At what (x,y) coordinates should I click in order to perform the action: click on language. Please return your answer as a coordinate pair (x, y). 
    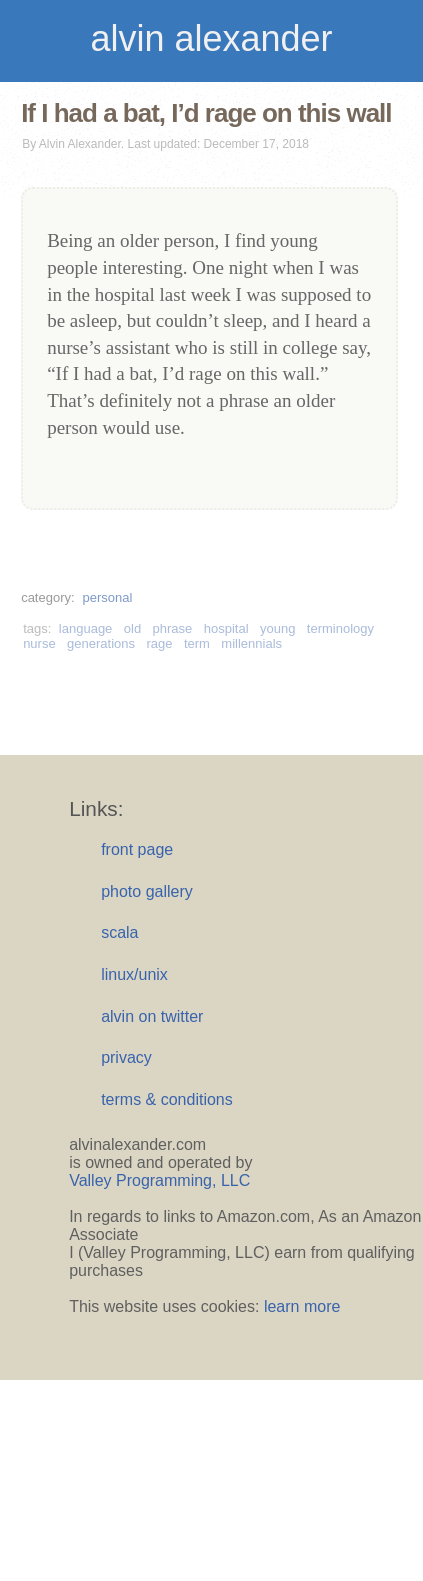
    Looking at the image, I should click on (86, 628).